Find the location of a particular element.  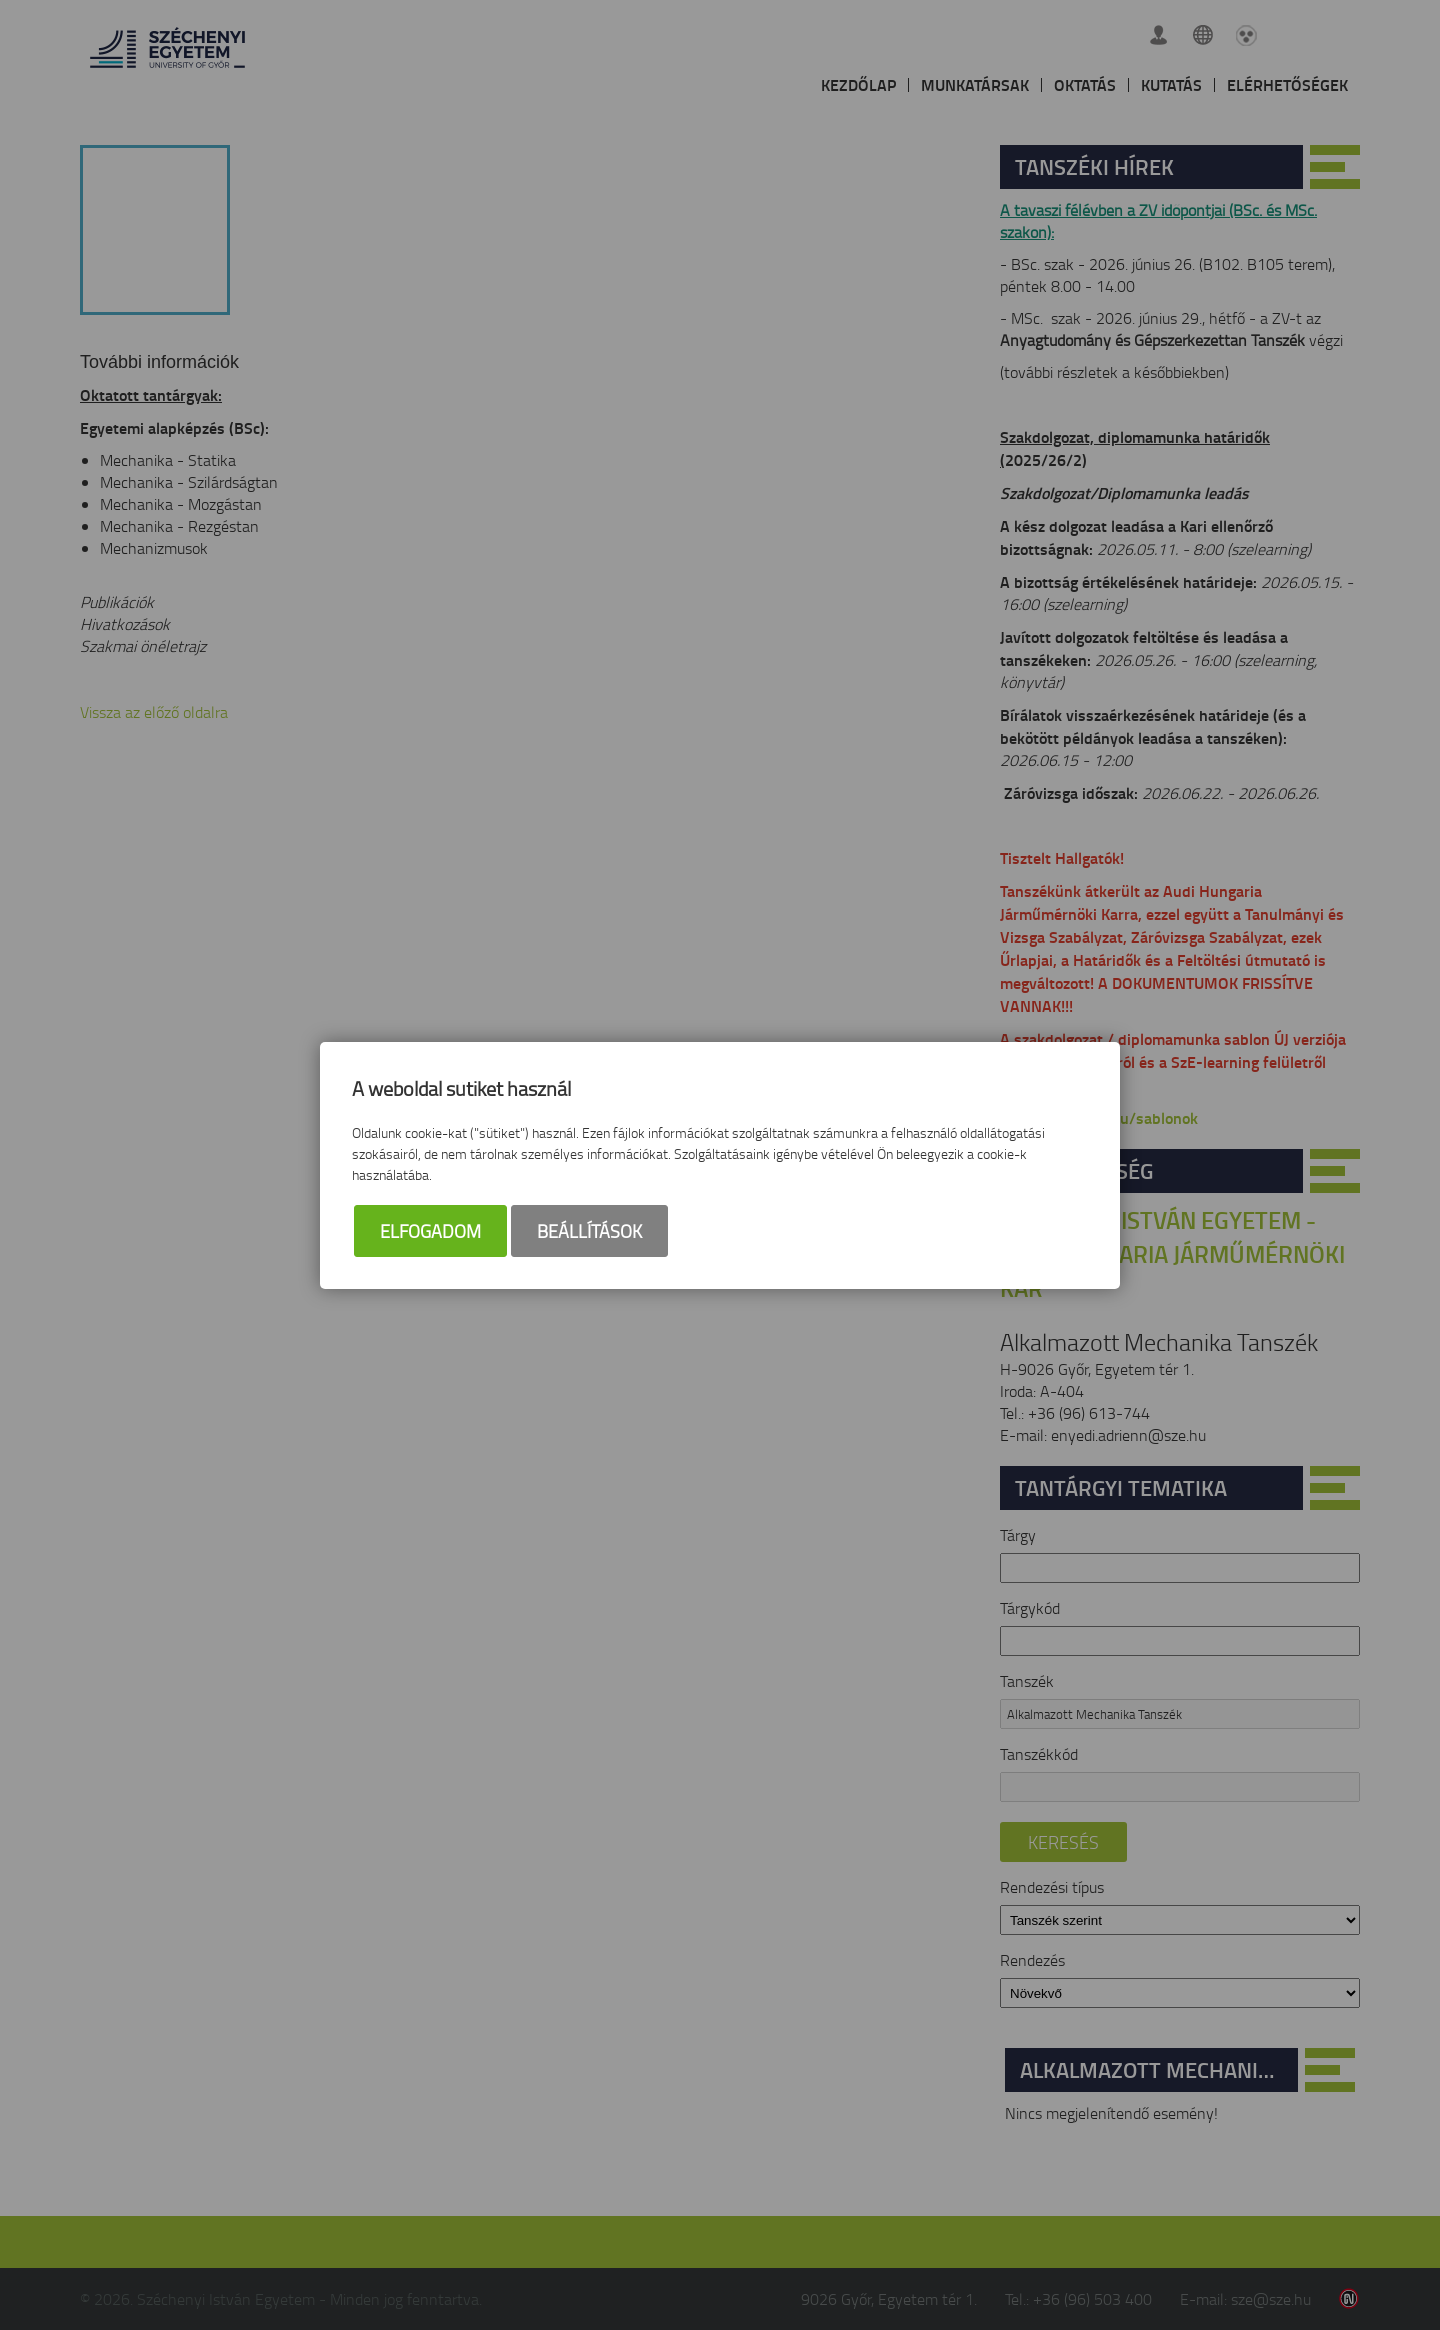

Beállítások is located at coordinates (589, 1231).